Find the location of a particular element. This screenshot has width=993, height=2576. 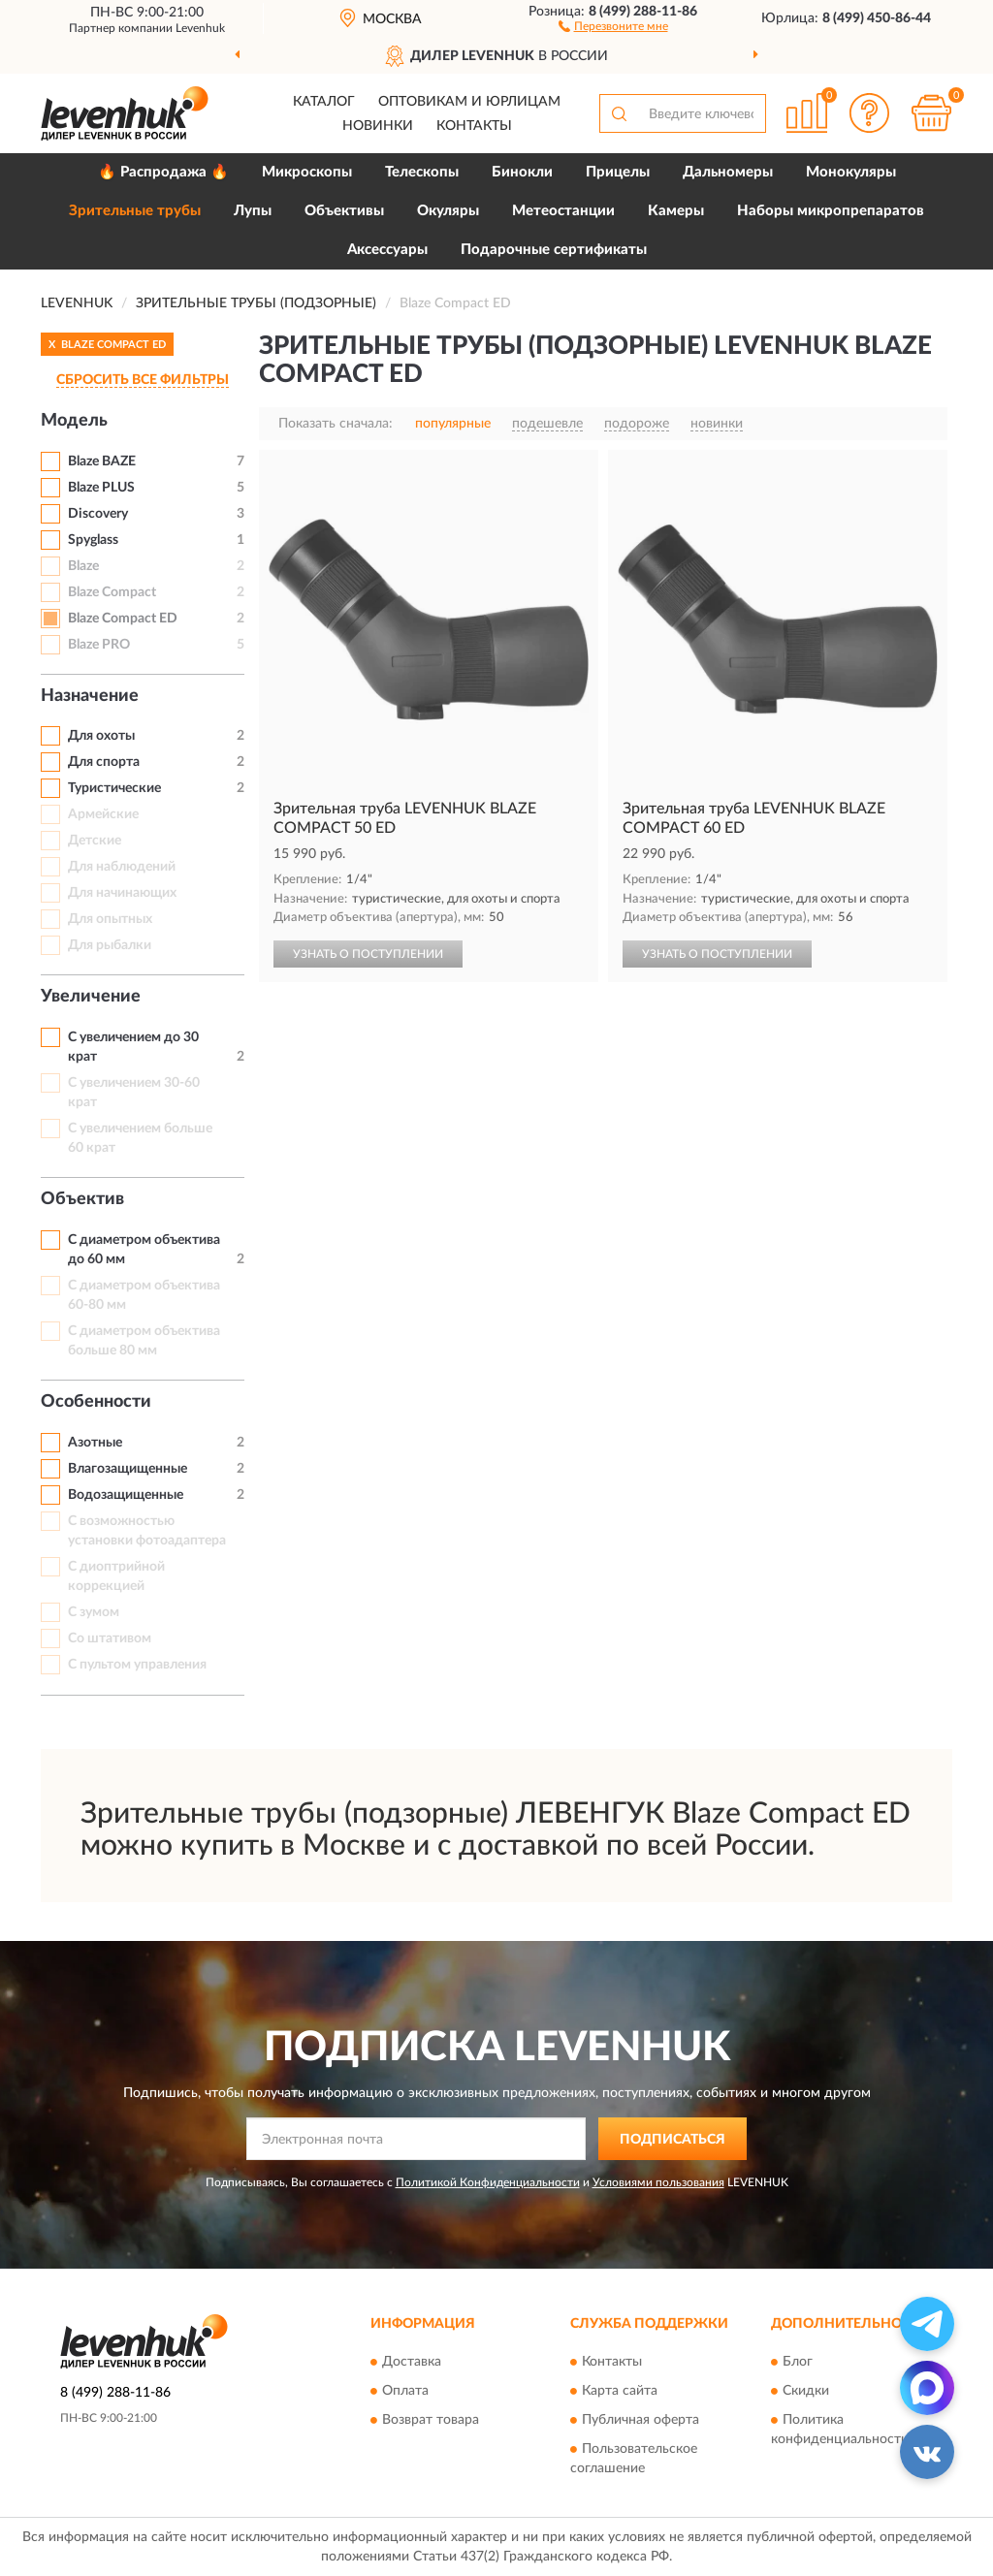

[button] is located at coordinates (613, 25).